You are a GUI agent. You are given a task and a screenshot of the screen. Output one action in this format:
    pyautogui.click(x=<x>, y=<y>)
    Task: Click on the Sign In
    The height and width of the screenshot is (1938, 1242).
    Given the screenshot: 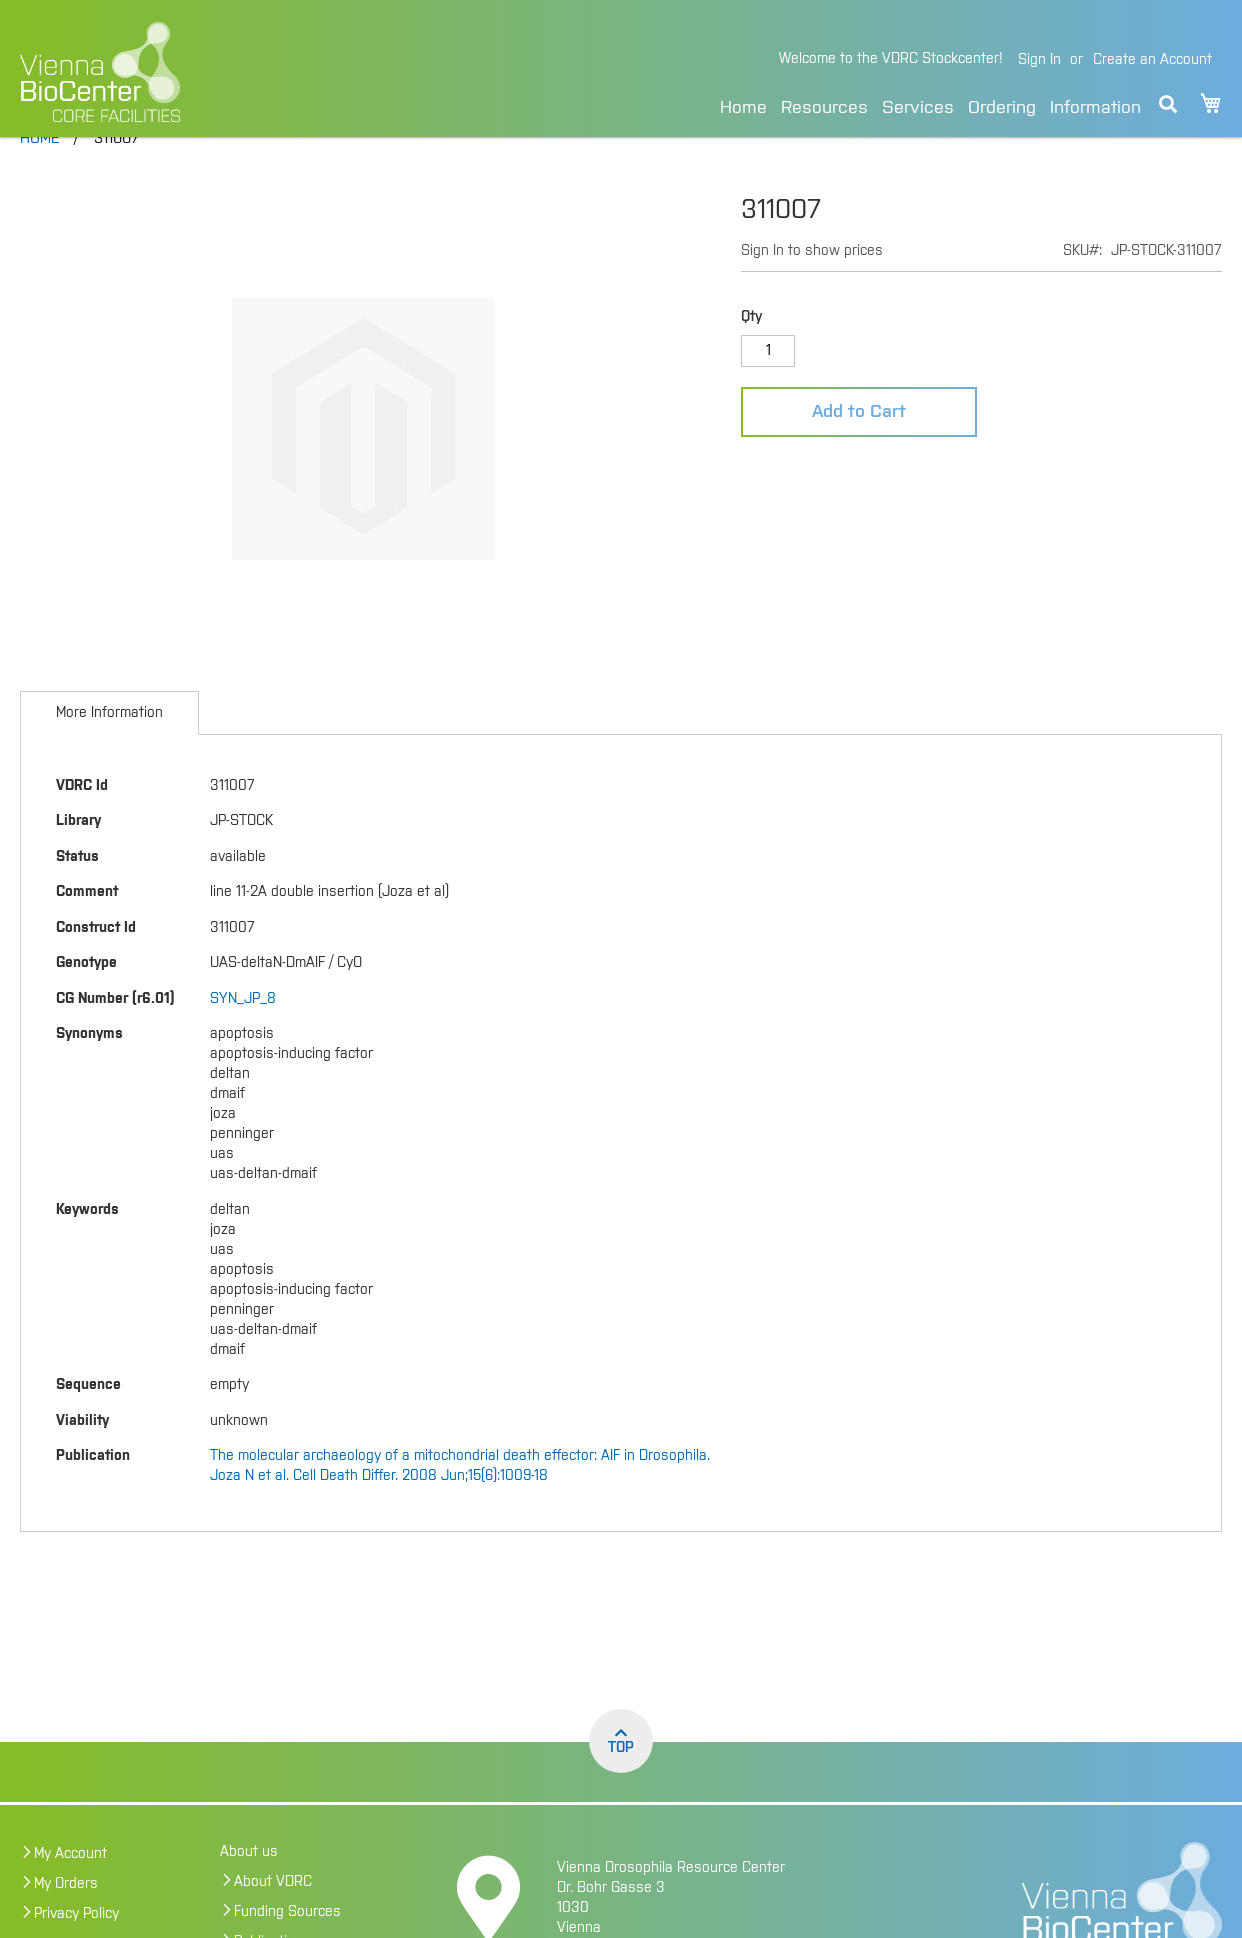 What is the action you would take?
    pyautogui.click(x=1039, y=60)
    